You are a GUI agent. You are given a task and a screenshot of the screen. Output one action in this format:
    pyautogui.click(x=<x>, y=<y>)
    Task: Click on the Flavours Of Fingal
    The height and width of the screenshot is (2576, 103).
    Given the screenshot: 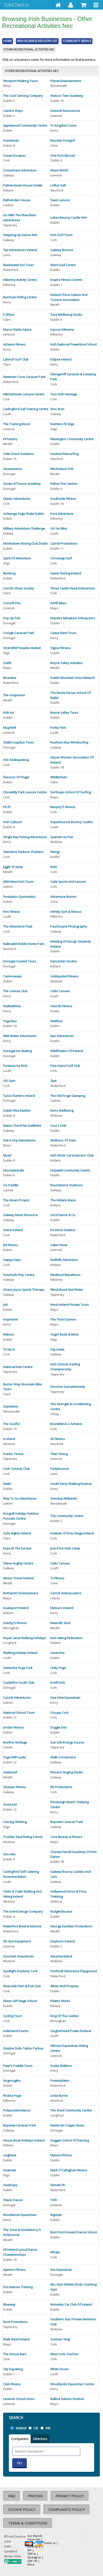 What is the action you would take?
    pyautogui.click(x=16, y=777)
    